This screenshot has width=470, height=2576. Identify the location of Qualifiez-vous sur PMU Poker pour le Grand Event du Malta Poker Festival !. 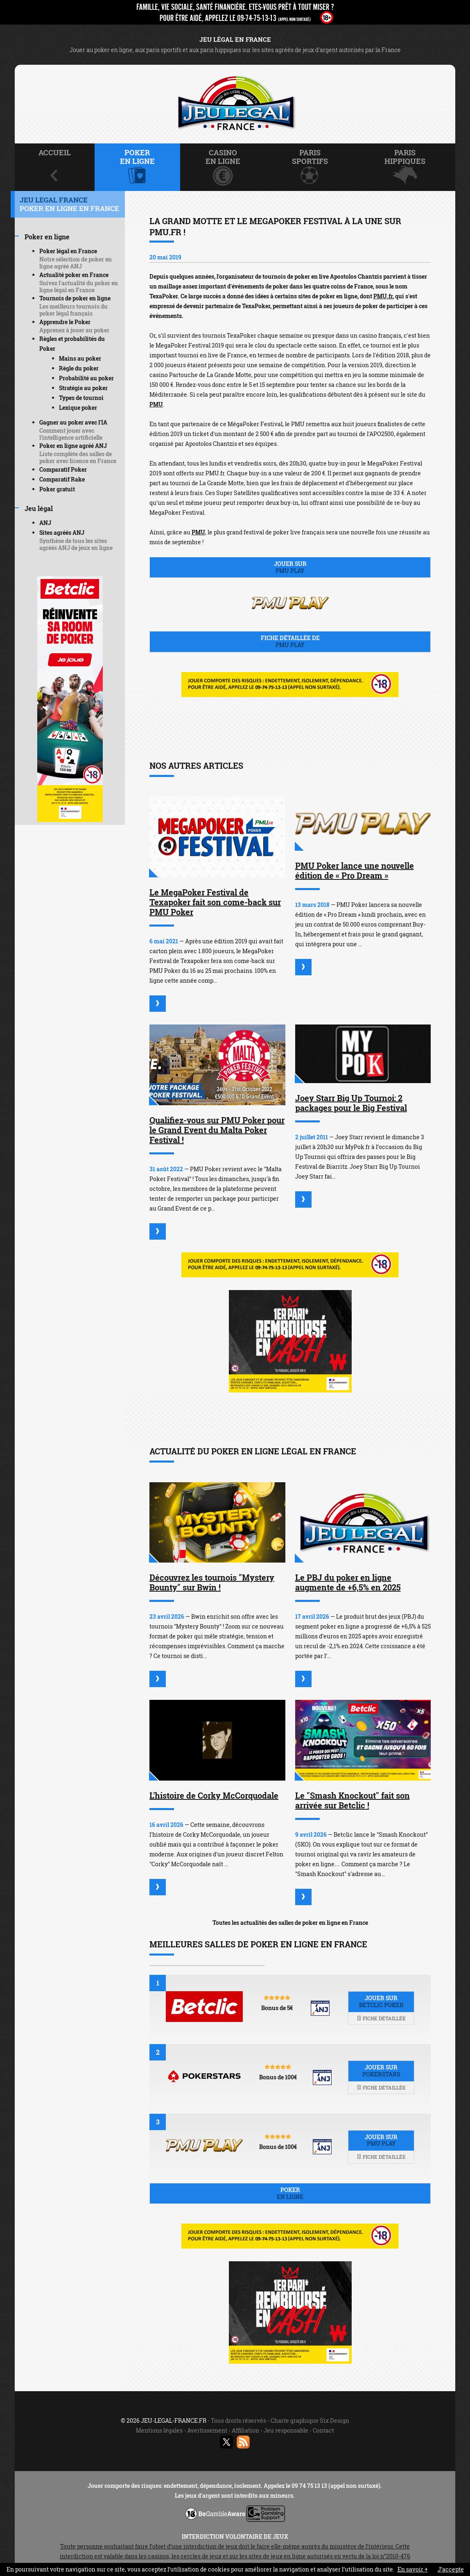
(217, 1130).